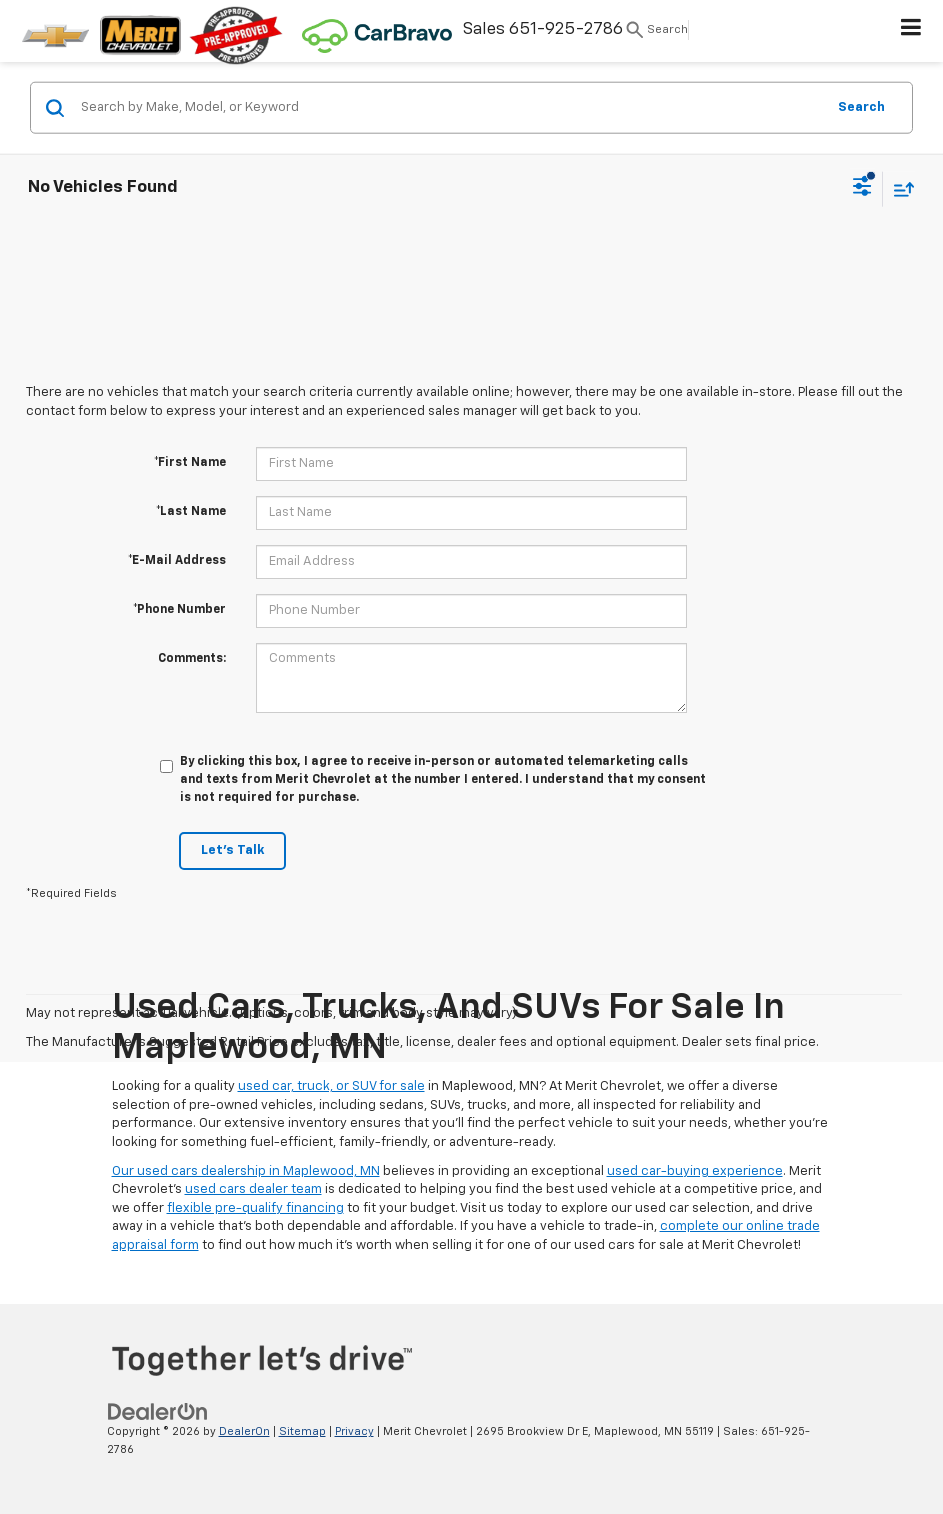  What do you see at coordinates (190, 463) in the screenshot?
I see `*First Name` at bounding box center [190, 463].